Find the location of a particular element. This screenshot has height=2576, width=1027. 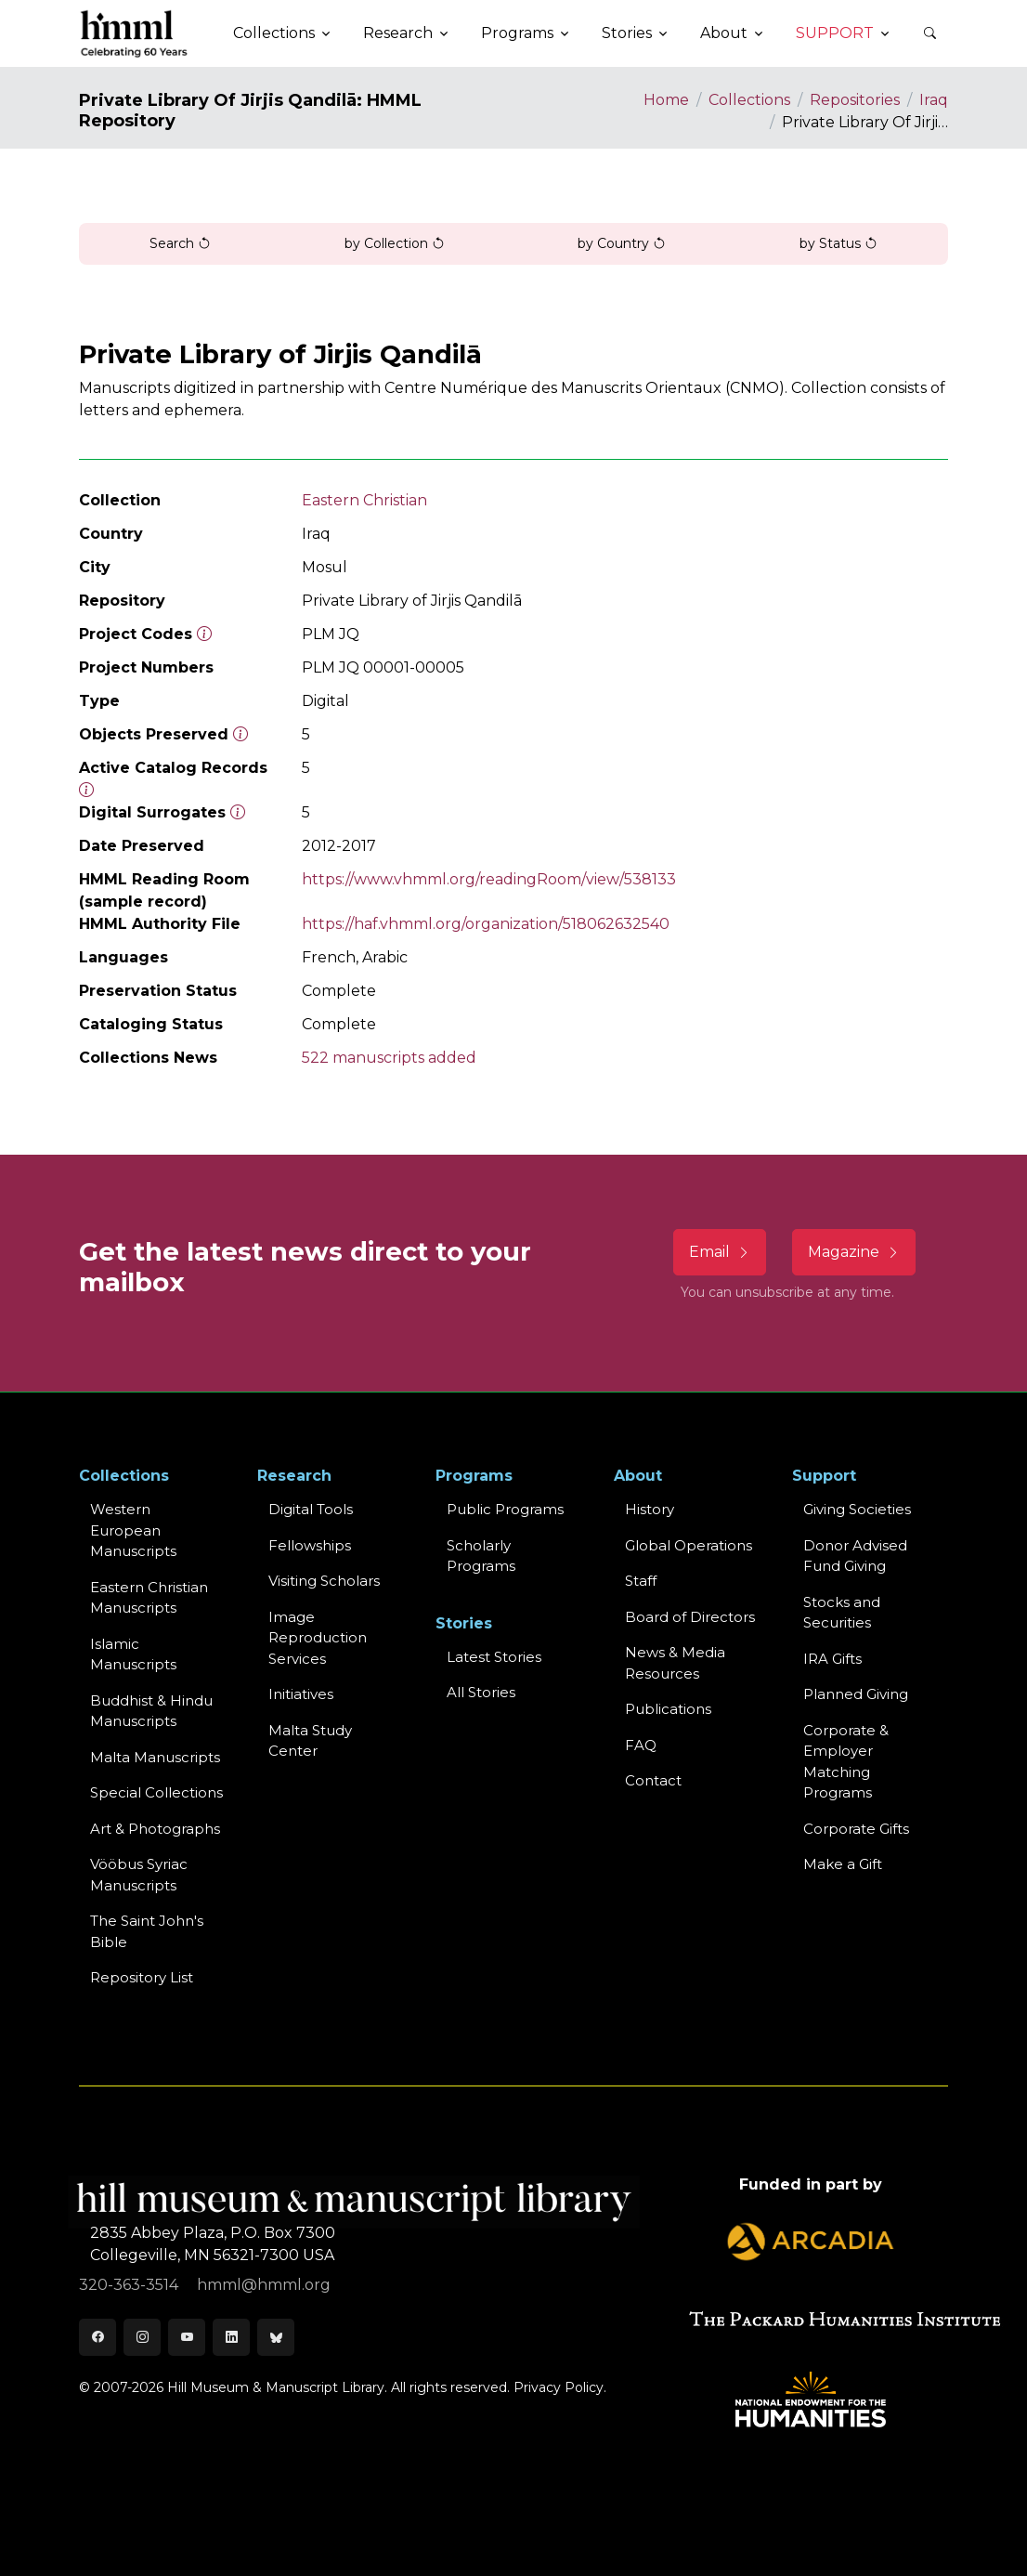

Staff is located at coordinates (640, 1580).